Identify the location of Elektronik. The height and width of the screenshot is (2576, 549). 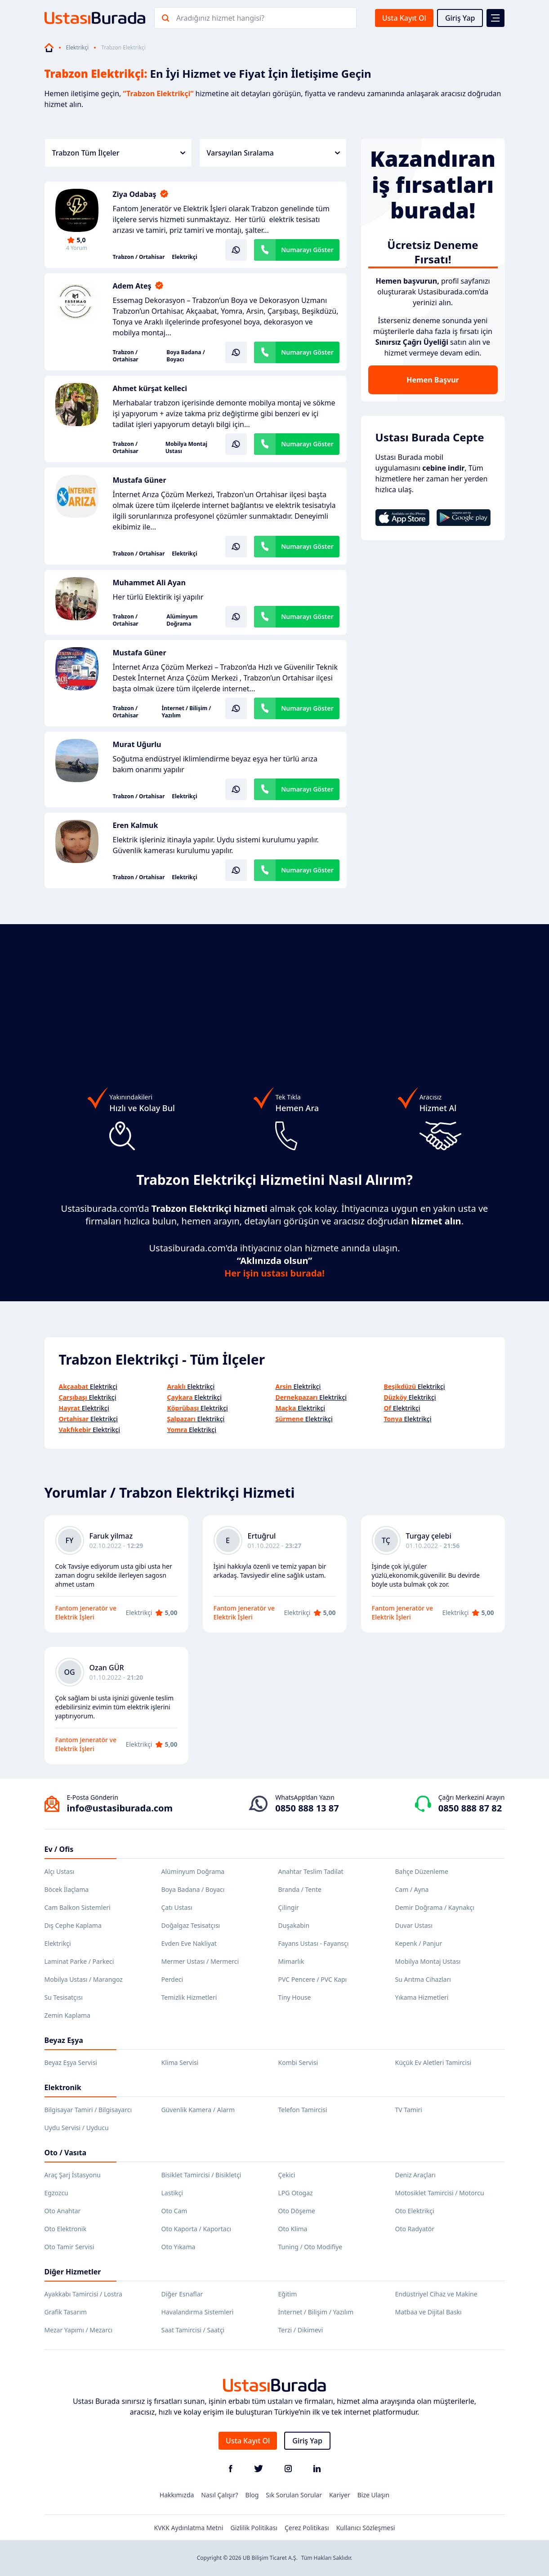
(63, 2087).